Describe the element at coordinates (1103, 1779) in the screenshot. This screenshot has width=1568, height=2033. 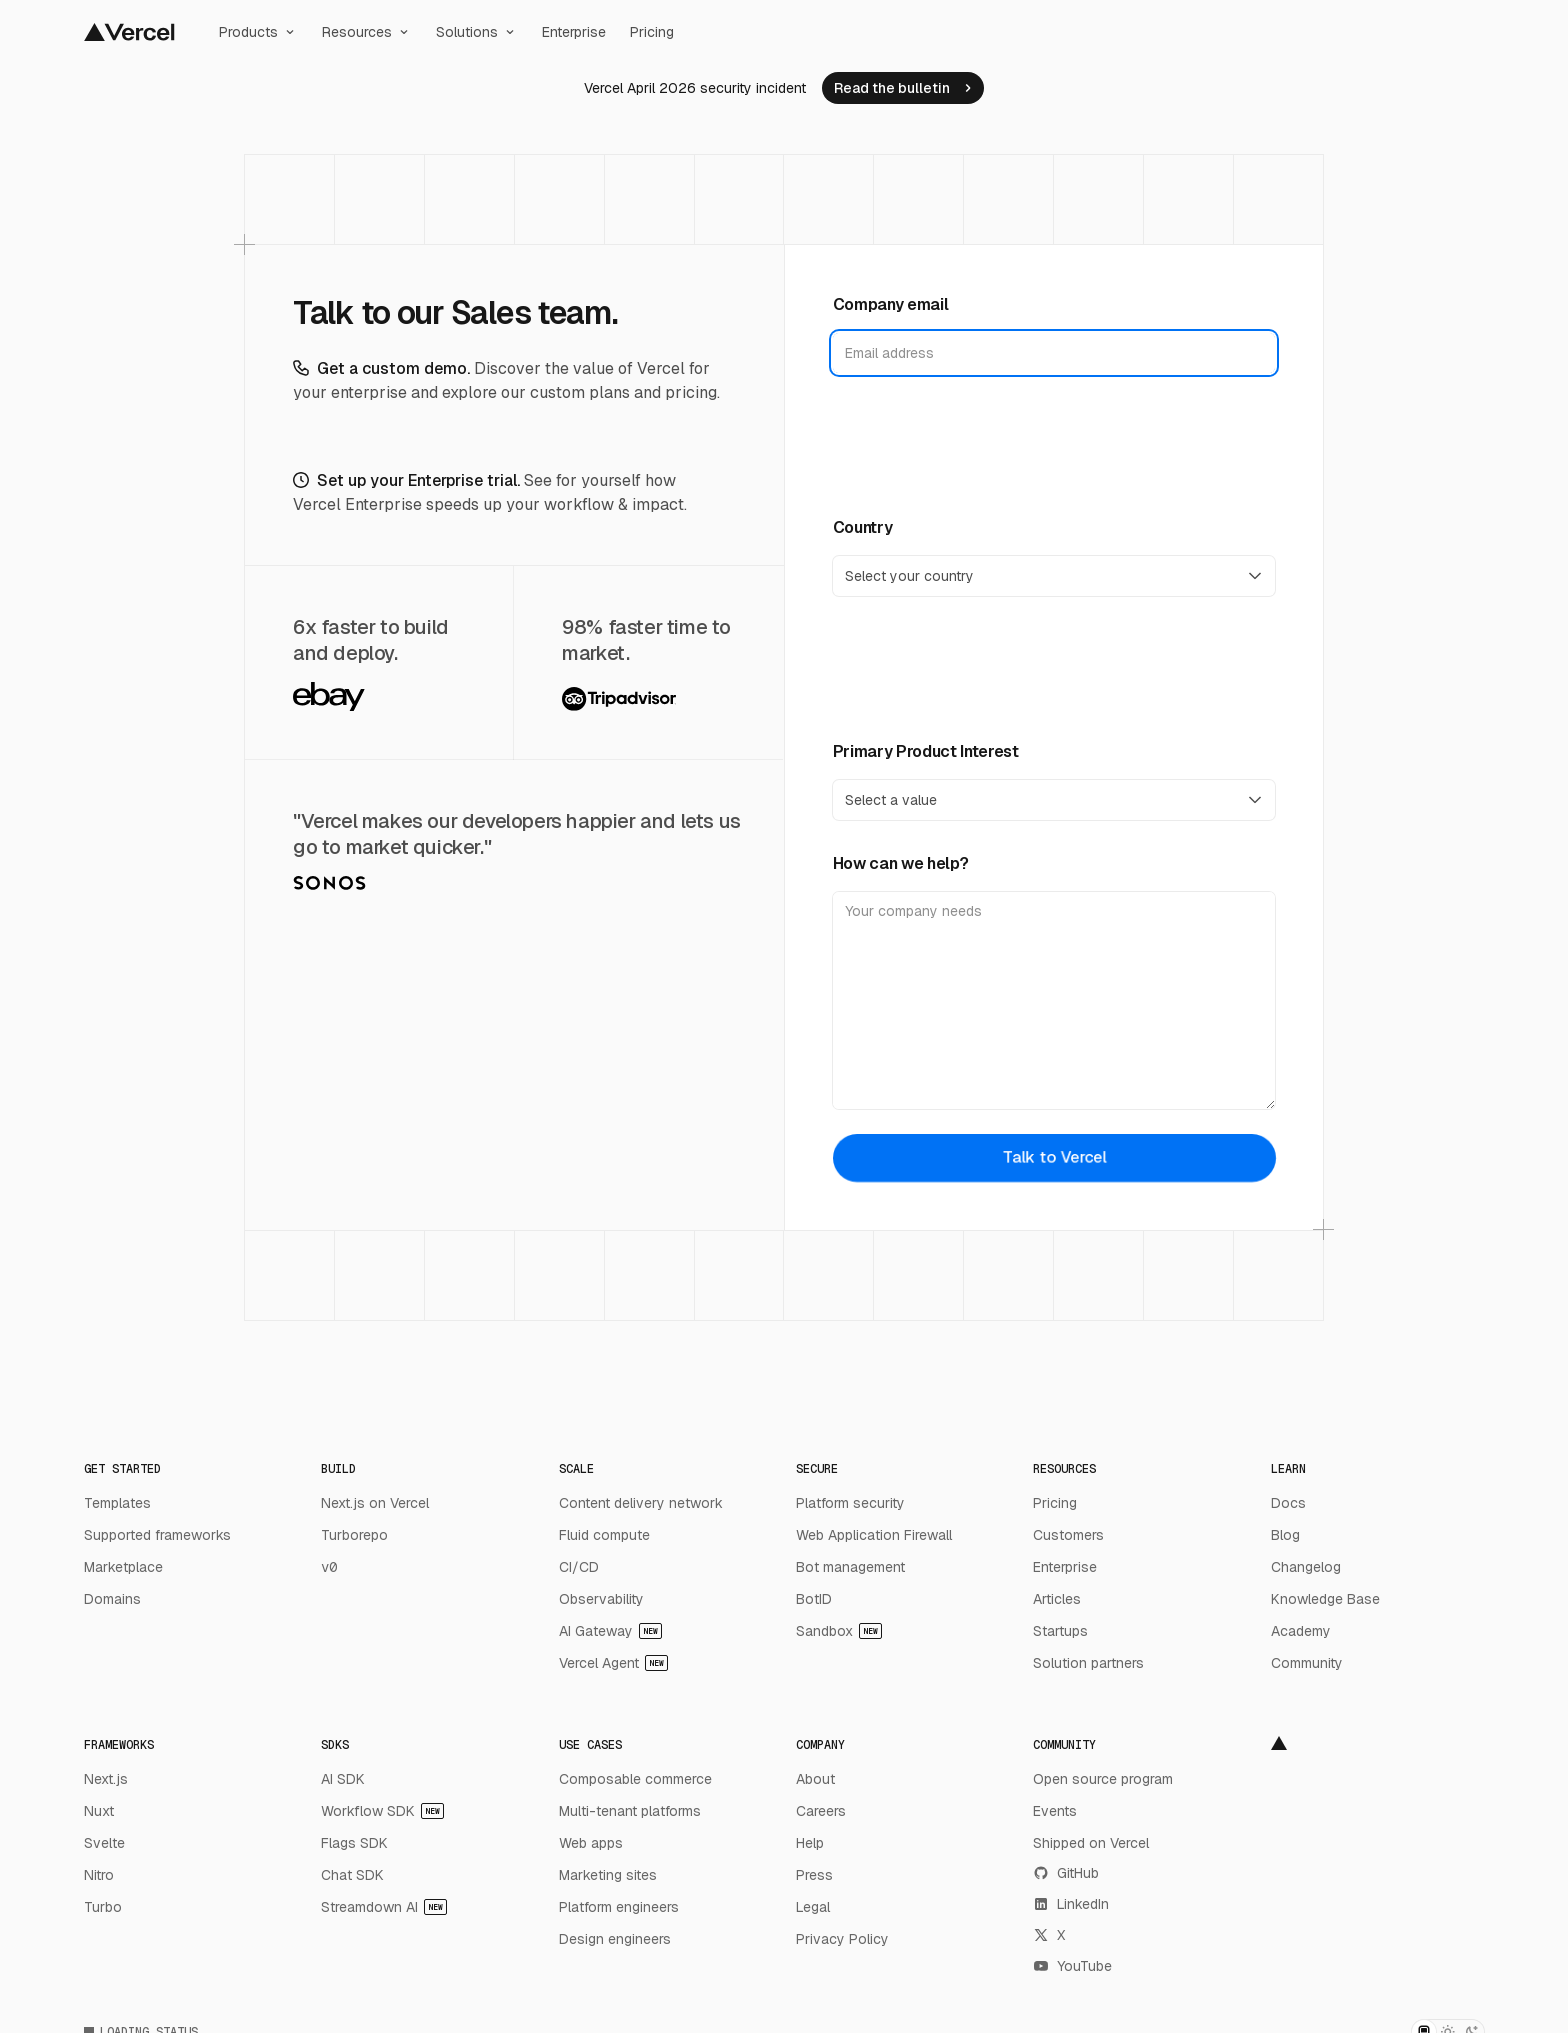
I see `Open source program` at that location.